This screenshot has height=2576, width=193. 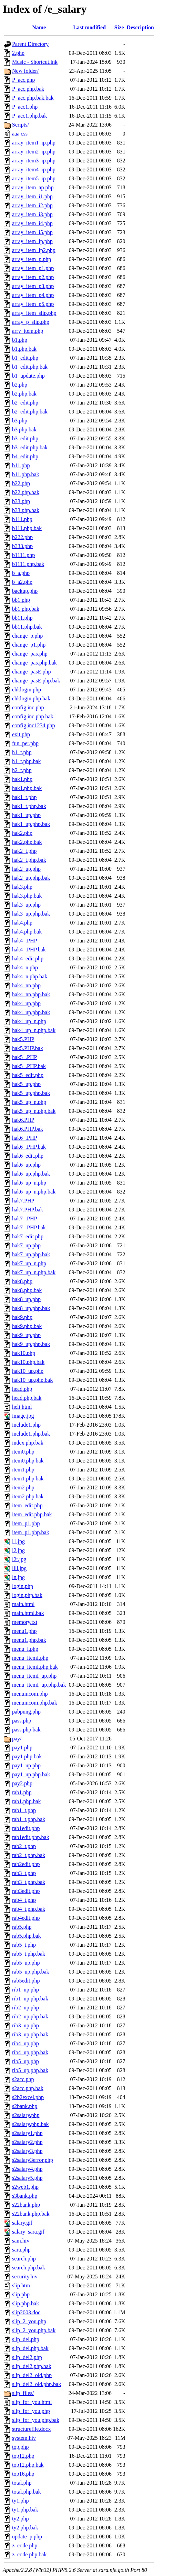 I want to click on b1_edit.php.bak, so click(x=30, y=367).